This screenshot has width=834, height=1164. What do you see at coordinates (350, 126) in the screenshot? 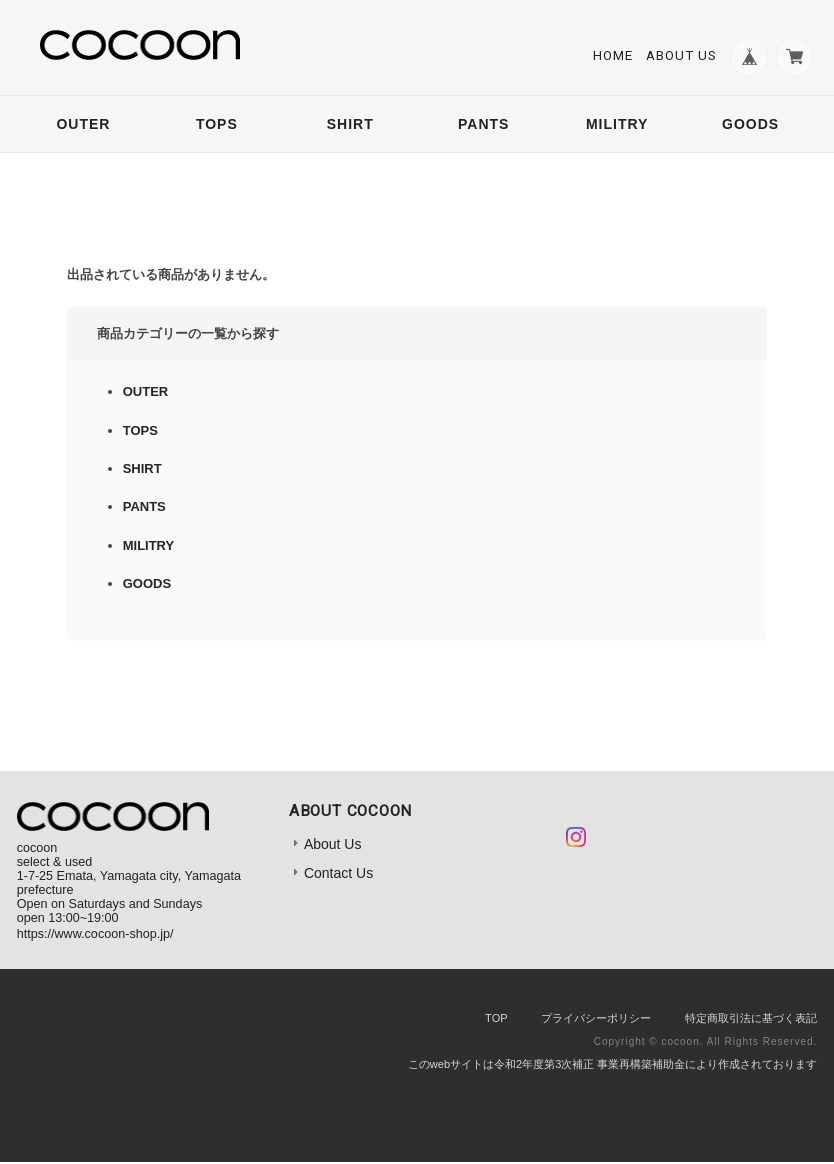
I see `SHIRT` at bounding box center [350, 126].